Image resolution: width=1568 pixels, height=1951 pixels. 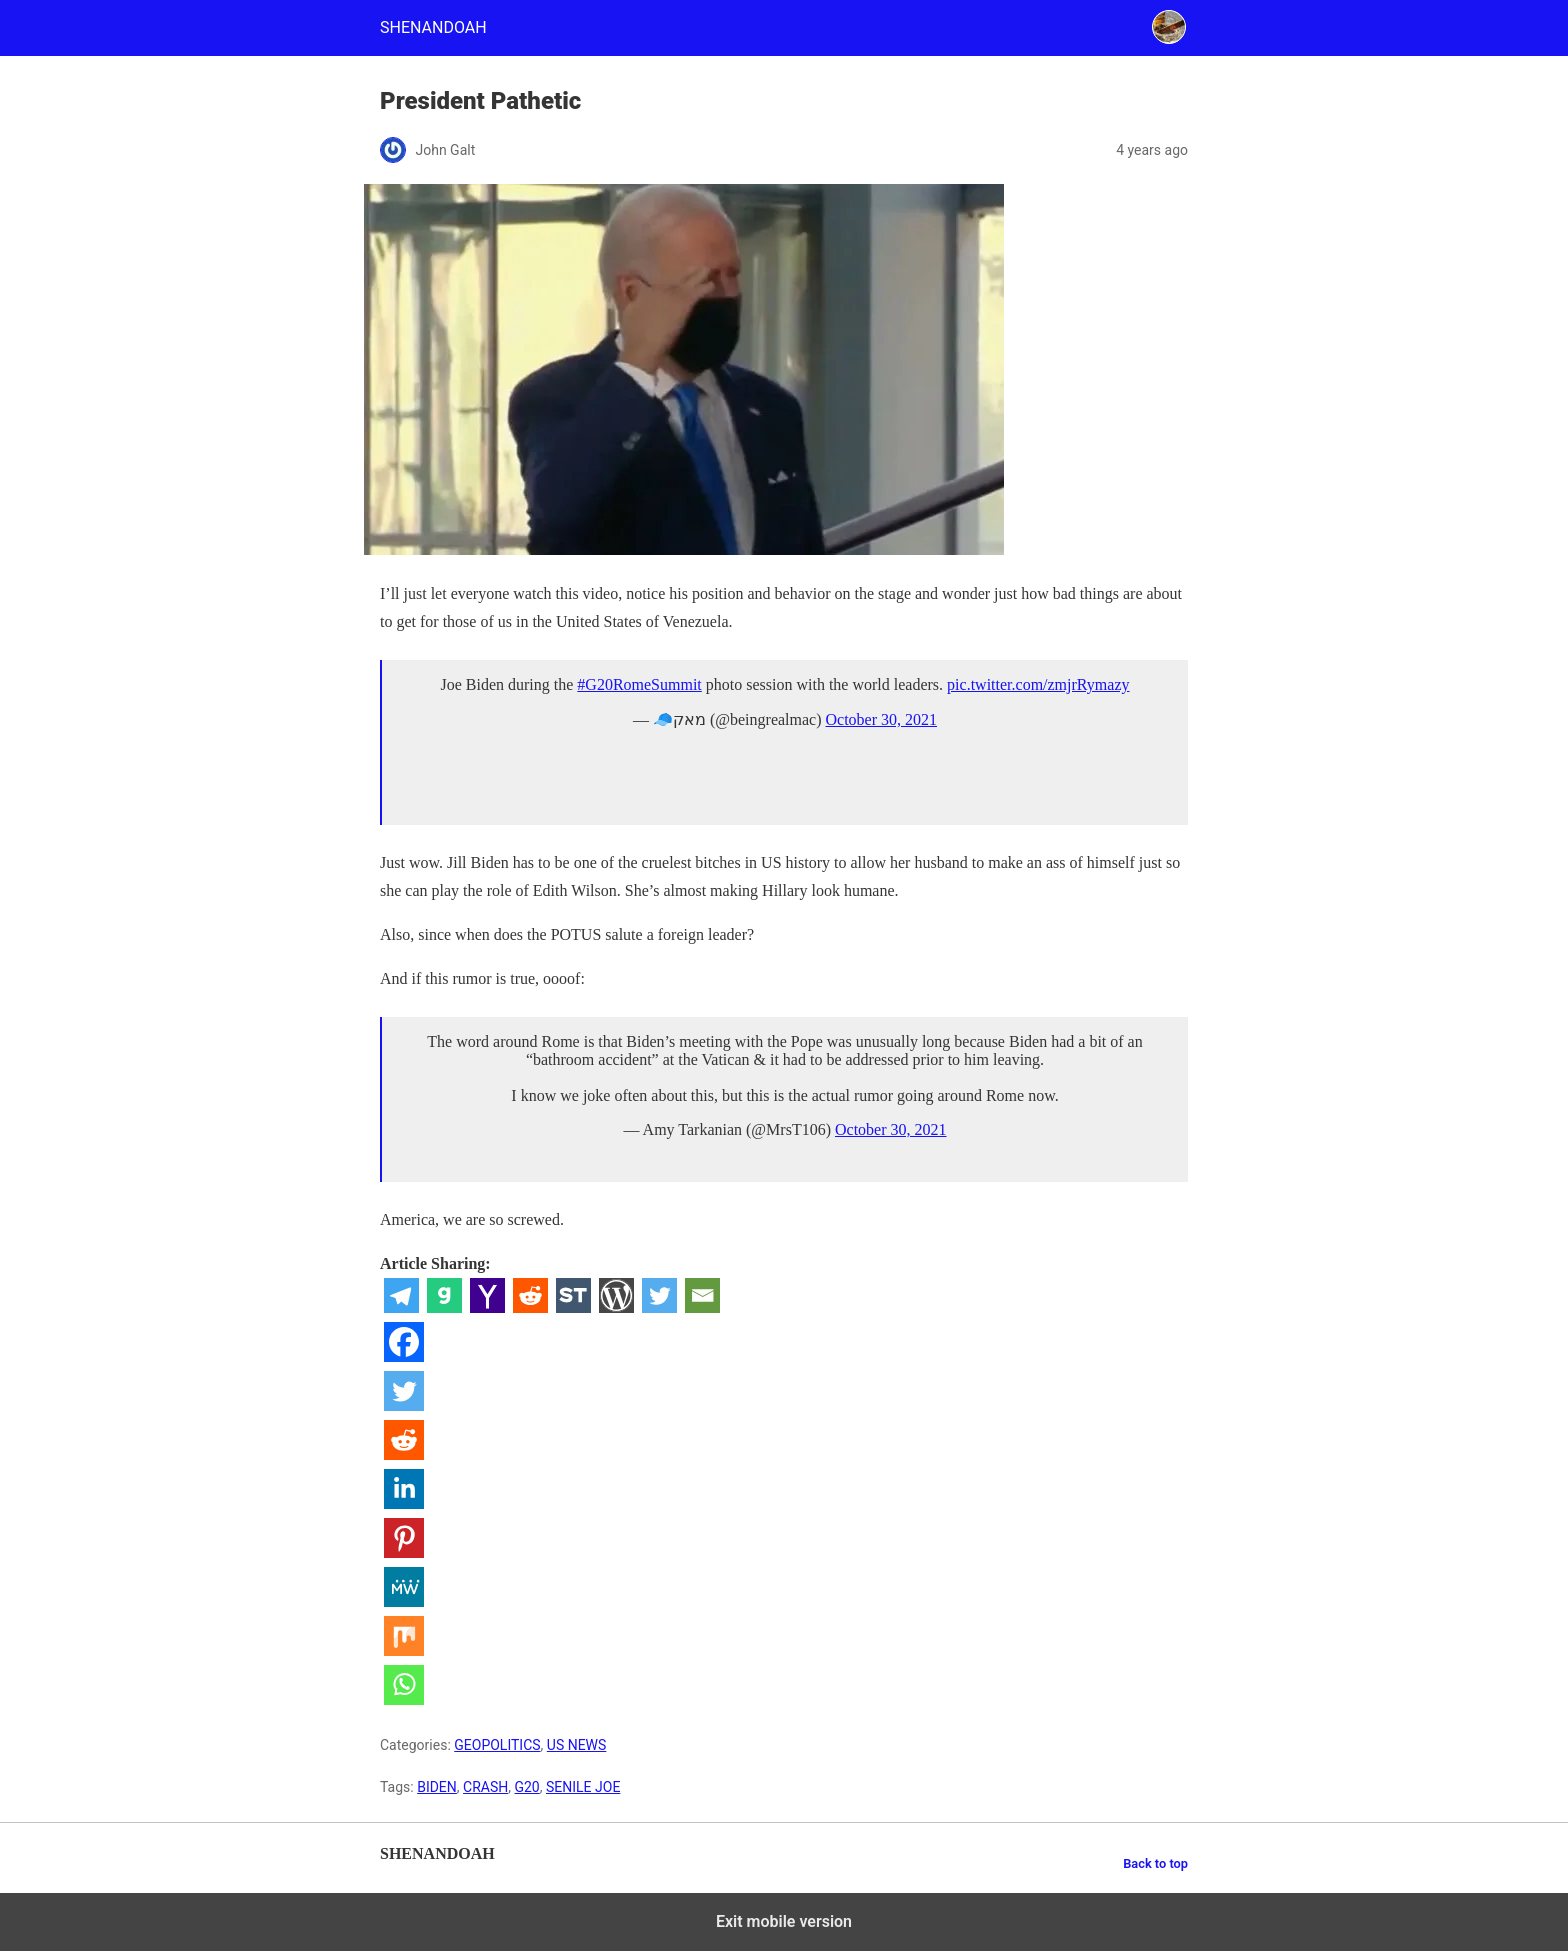 I want to click on #G20RomeSummit, so click(x=639, y=684).